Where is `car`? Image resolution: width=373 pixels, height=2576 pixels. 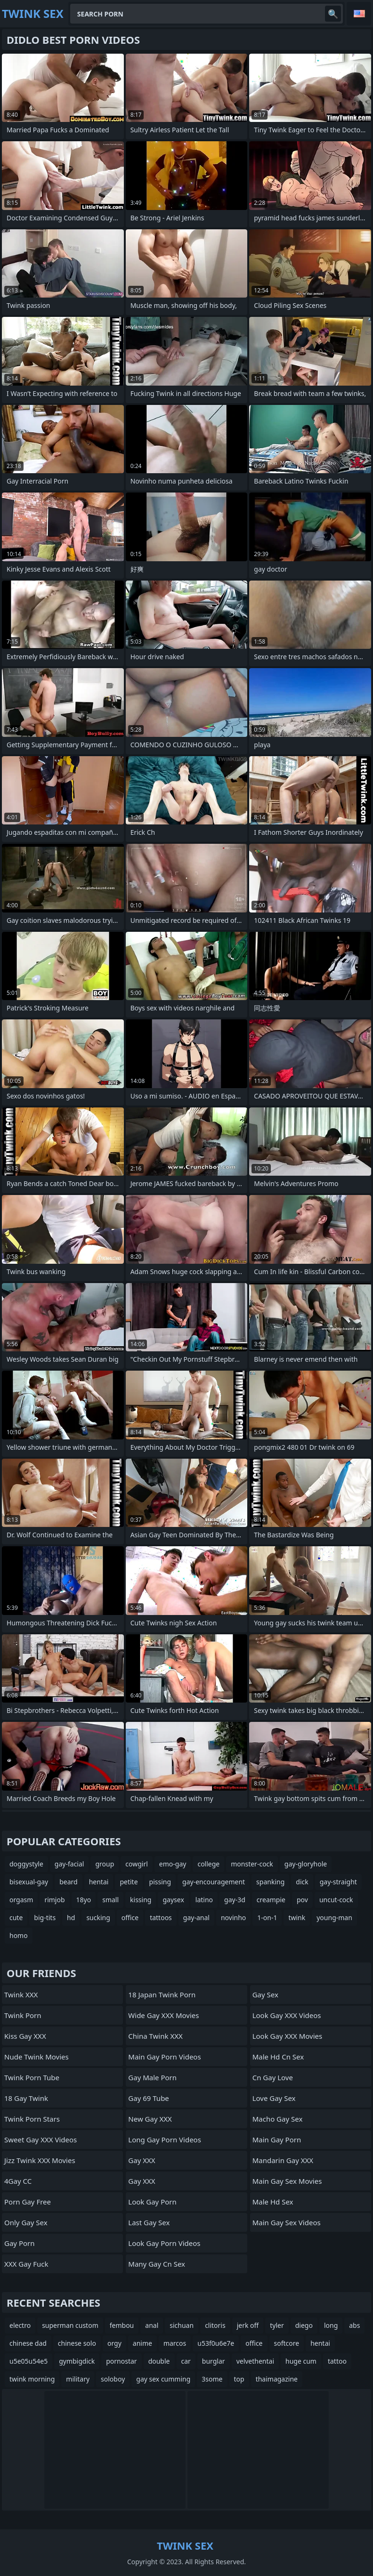 car is located at coordinates (186, 2361).